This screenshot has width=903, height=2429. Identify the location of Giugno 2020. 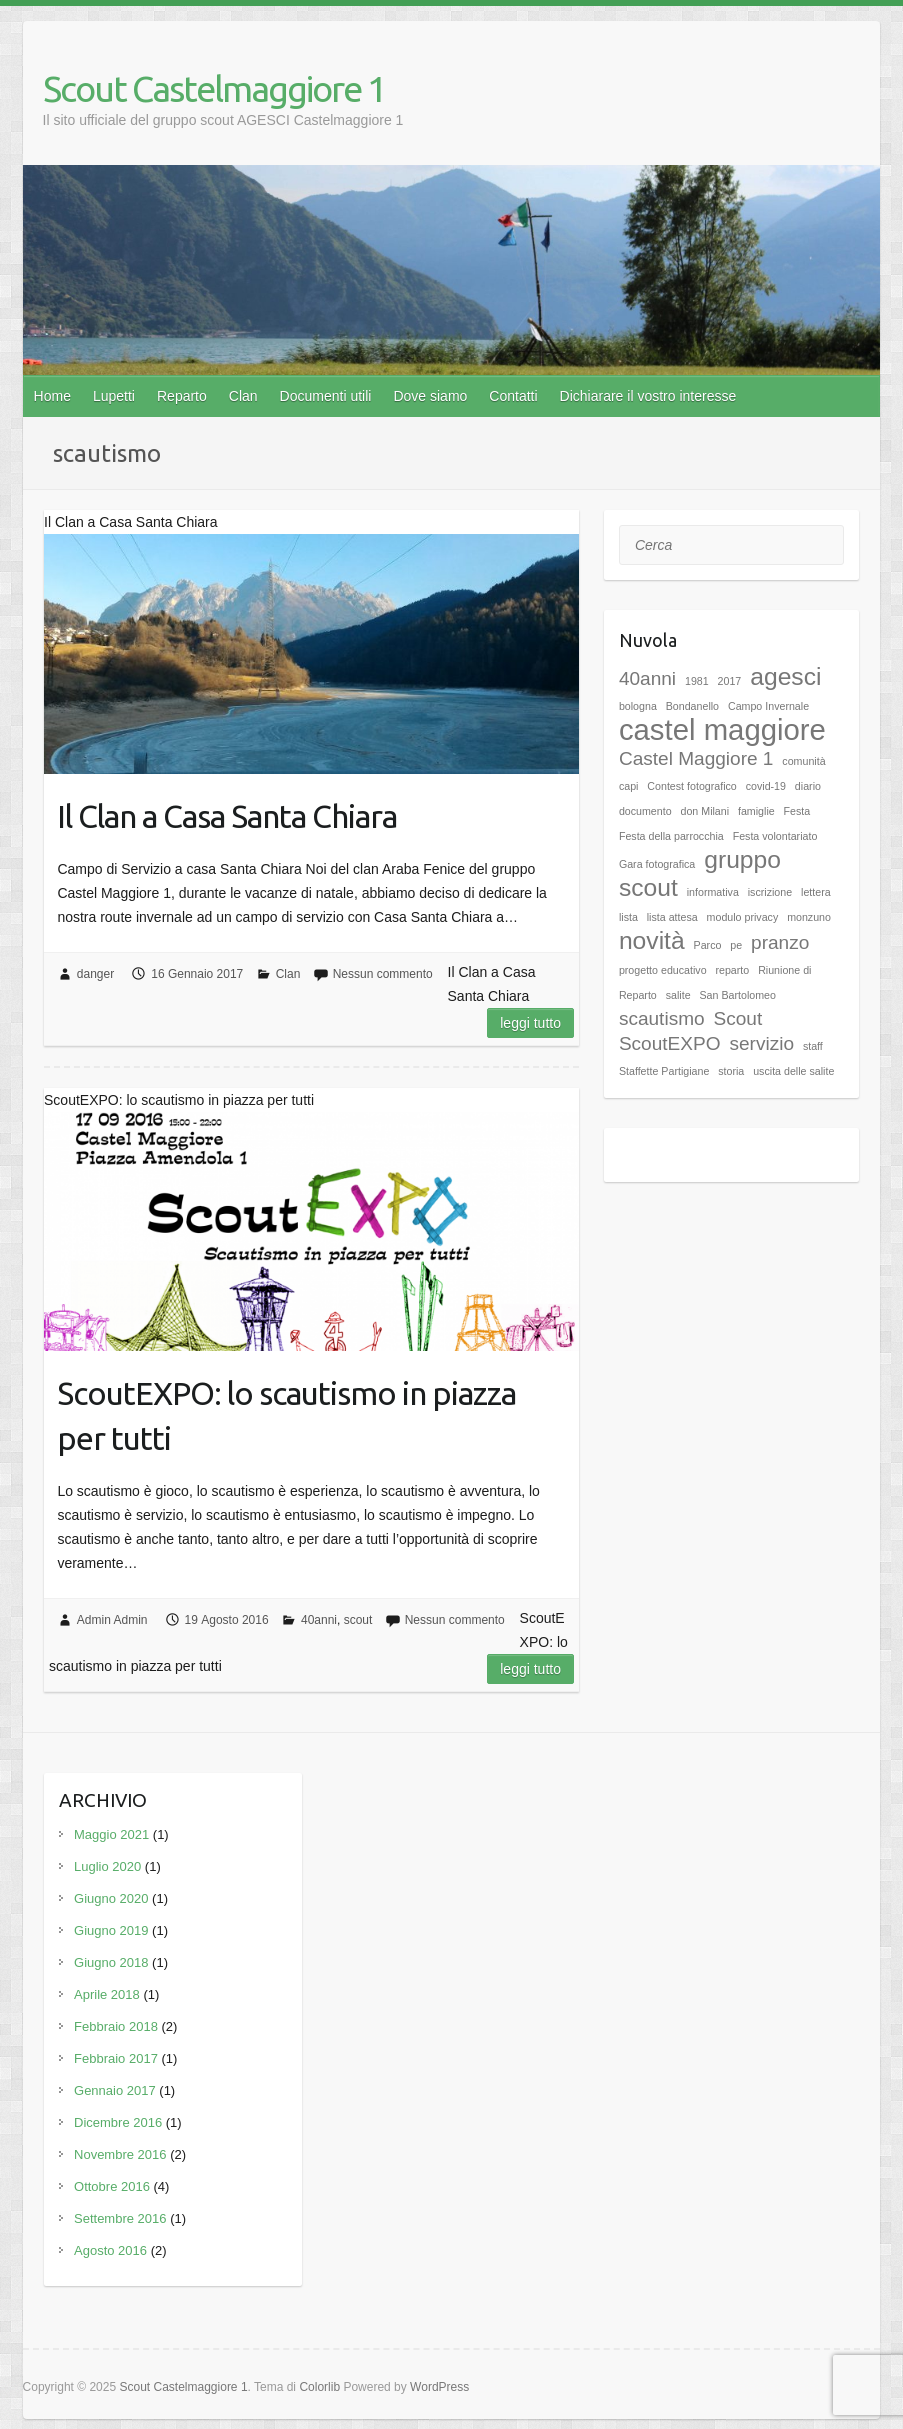
(111, 1898).